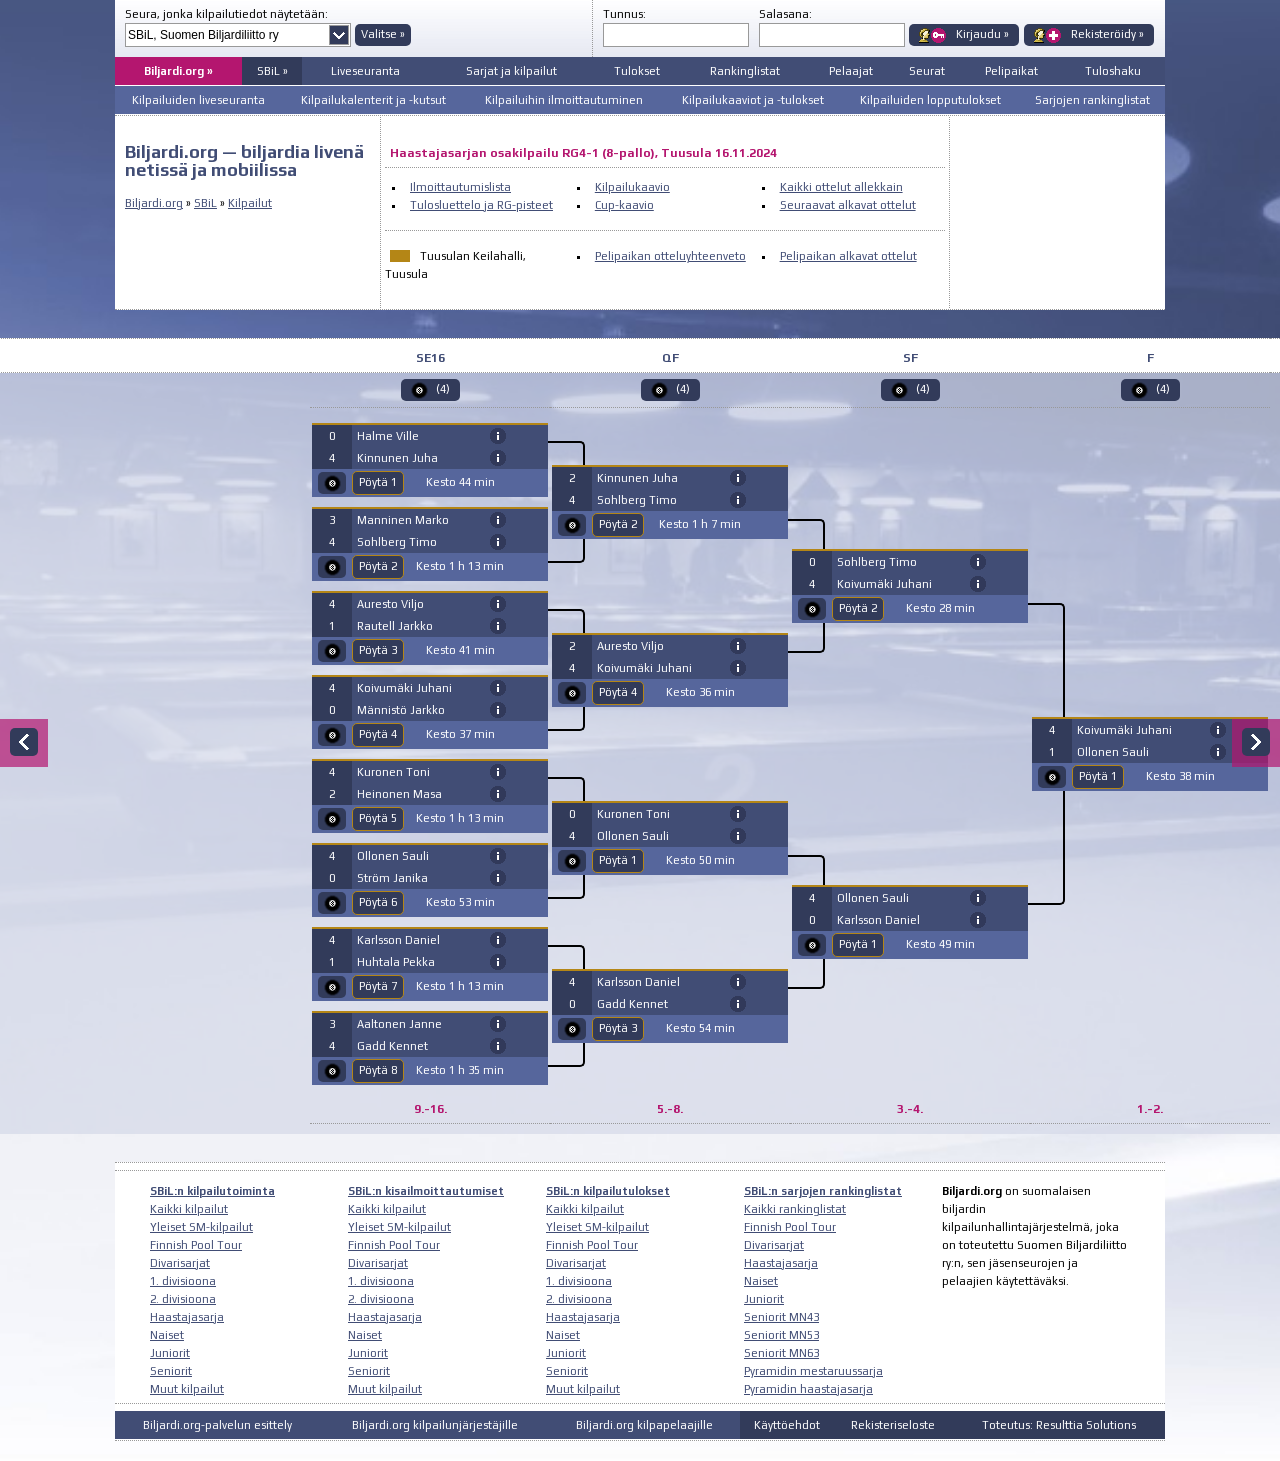 This screenshot has height=1461, width=1280. Describe the element at coordinates (217, 1425) in the screenshot. I see `Biljardi.org-palvelun esittely` at that location.